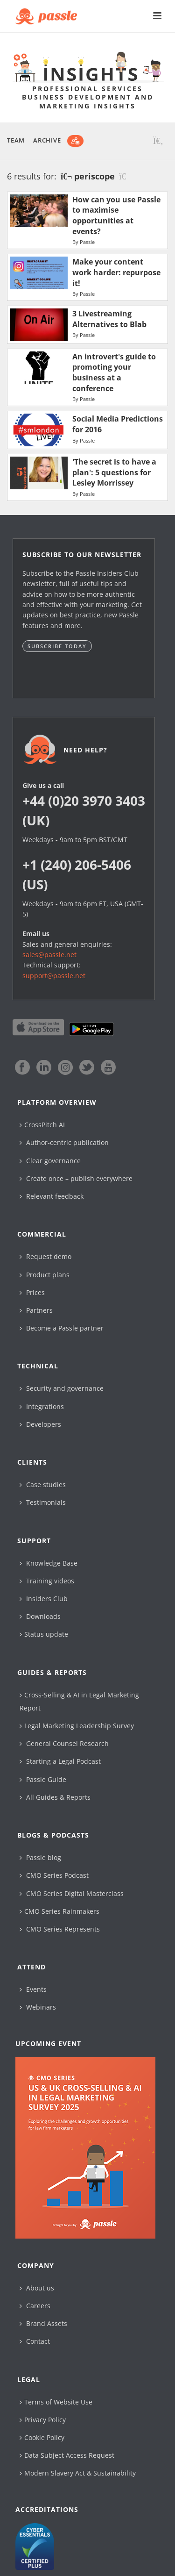  Describe the element at coordinates (35, 2305) in the screenshot. I see `Careers` at that location.